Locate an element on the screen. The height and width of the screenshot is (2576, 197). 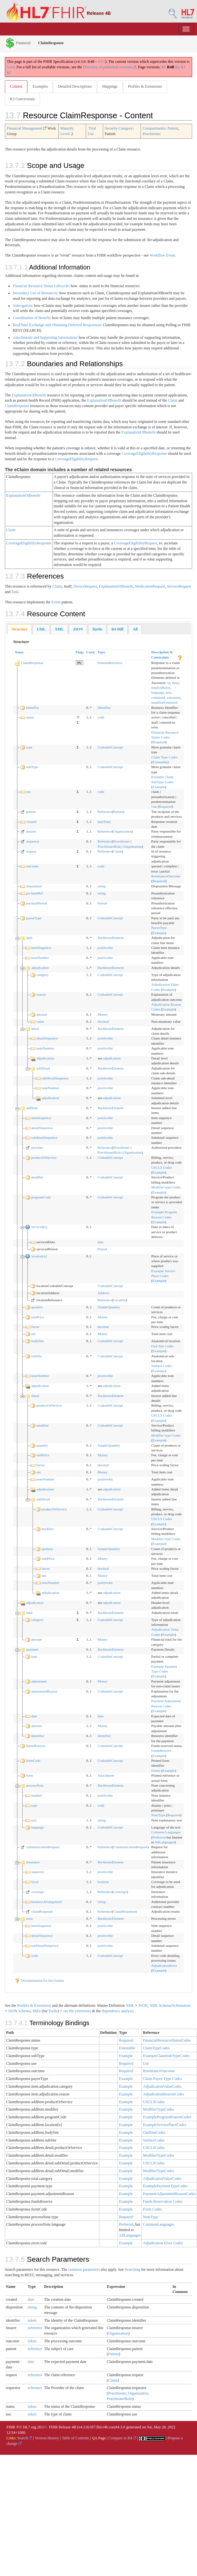
Flags is located at coordinates (80, 652).